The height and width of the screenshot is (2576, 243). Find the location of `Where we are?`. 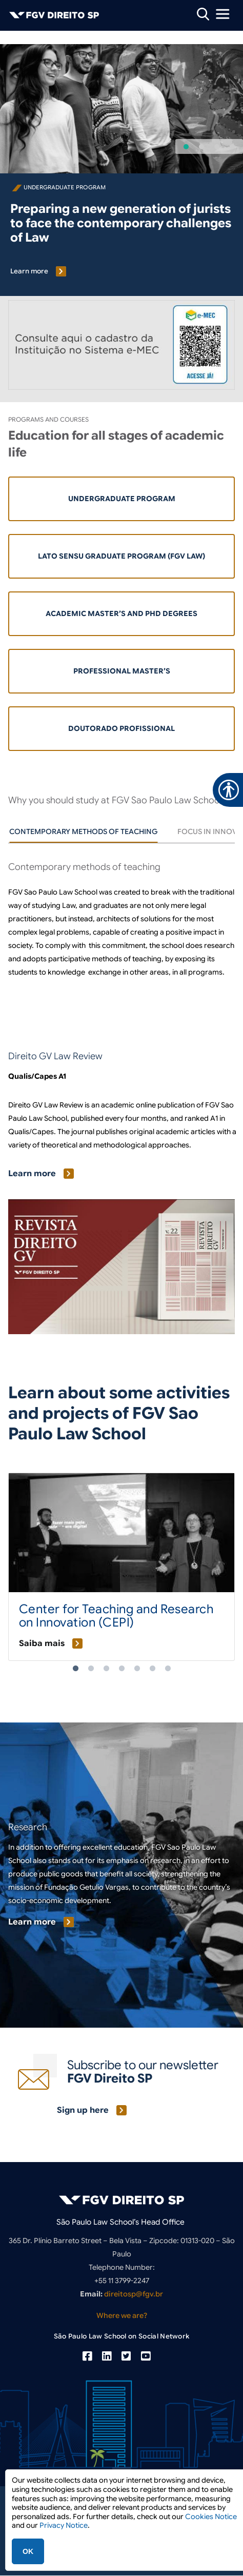

Where we are? is located at coordinates (121, 2315).